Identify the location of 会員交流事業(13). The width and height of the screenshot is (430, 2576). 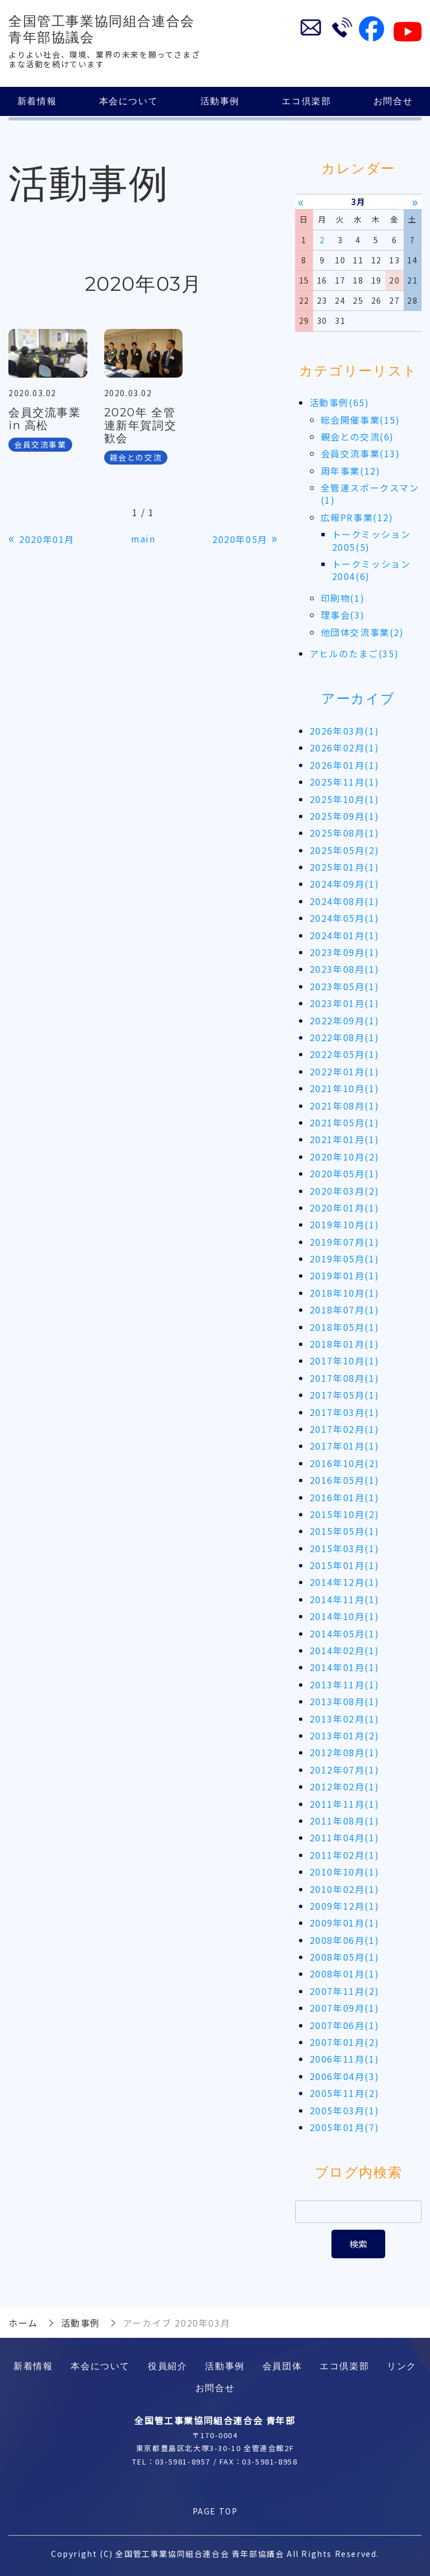
(360, 453).